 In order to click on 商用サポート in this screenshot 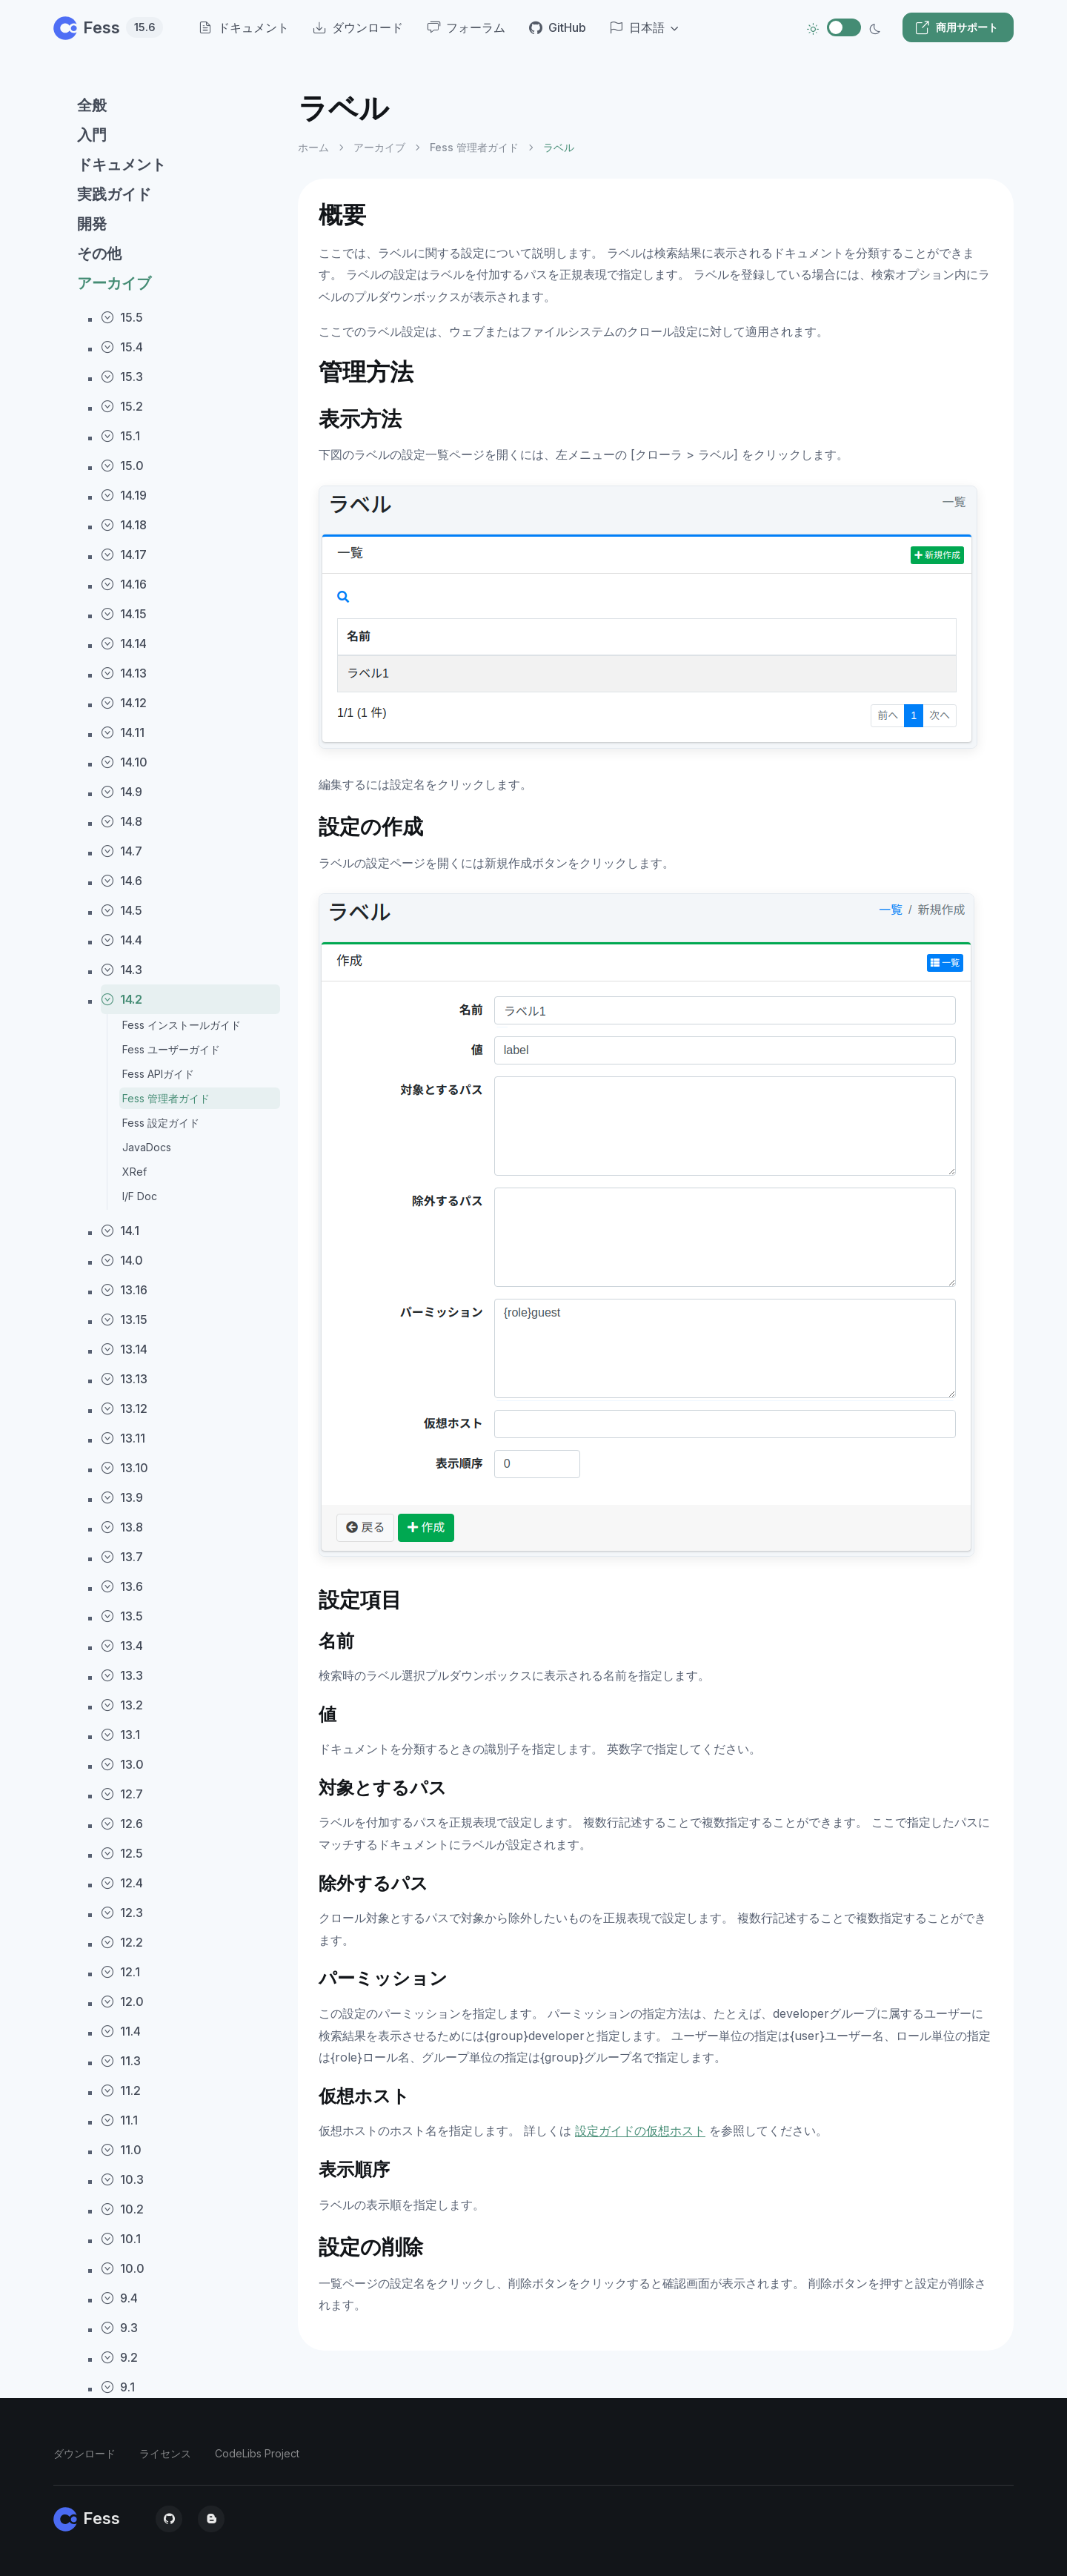, I will do `click(956, 27)`.